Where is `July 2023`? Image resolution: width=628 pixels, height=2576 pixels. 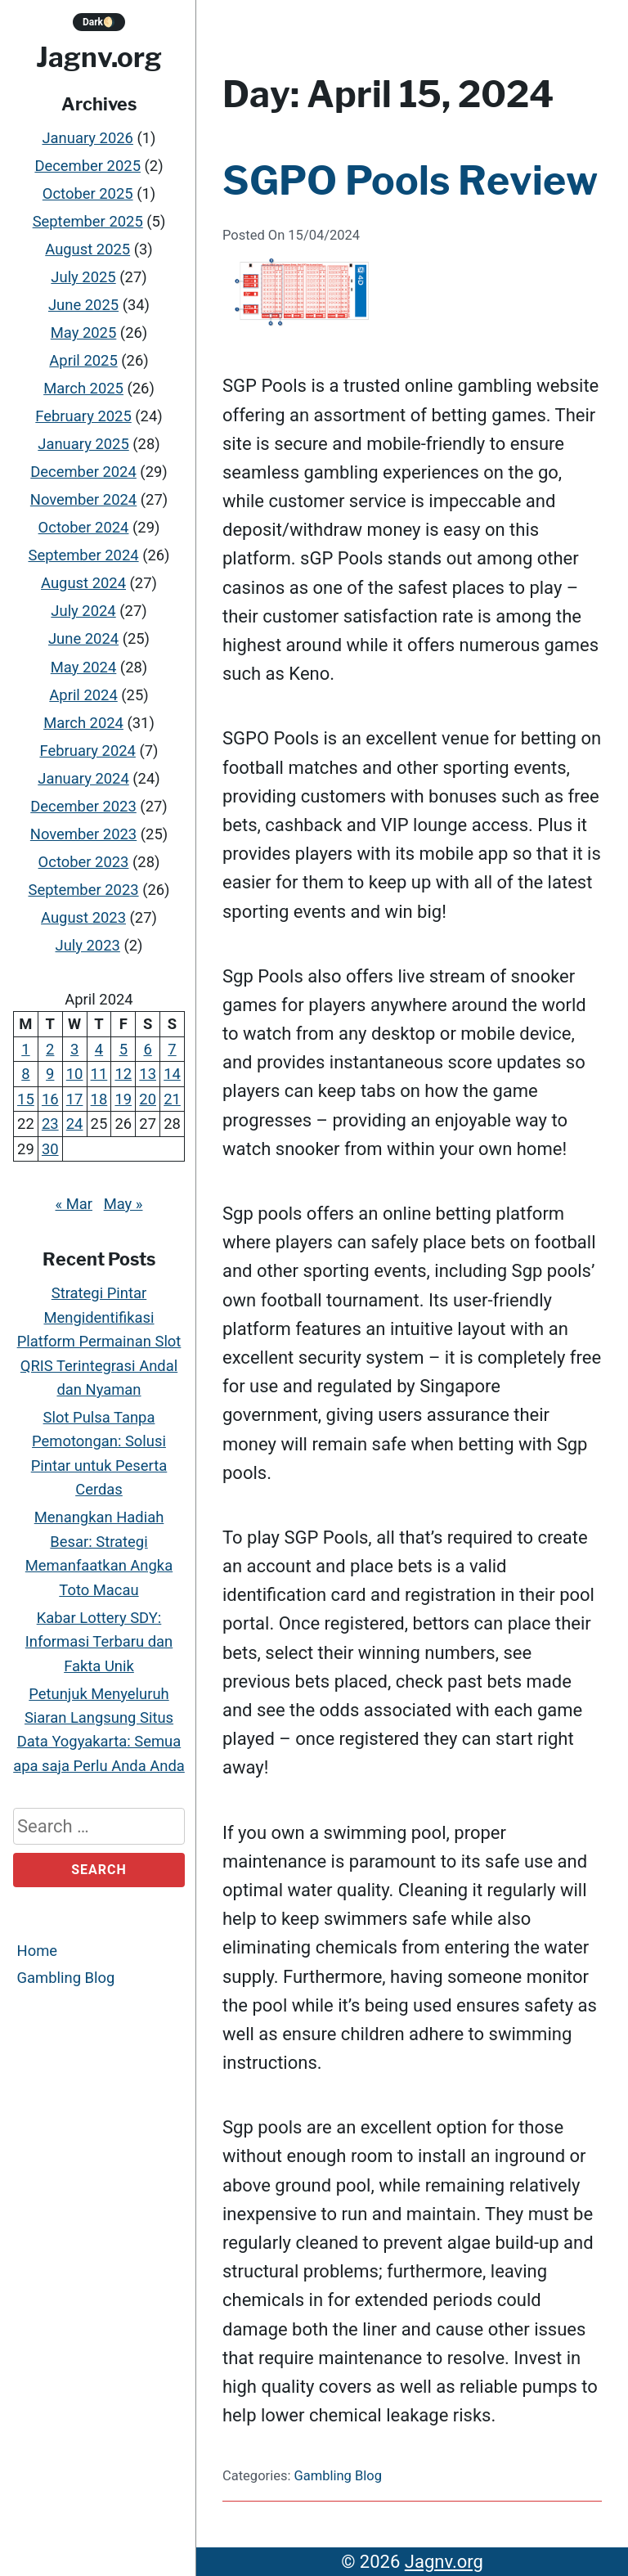
July 2023 is located at coordinates (88, 945).